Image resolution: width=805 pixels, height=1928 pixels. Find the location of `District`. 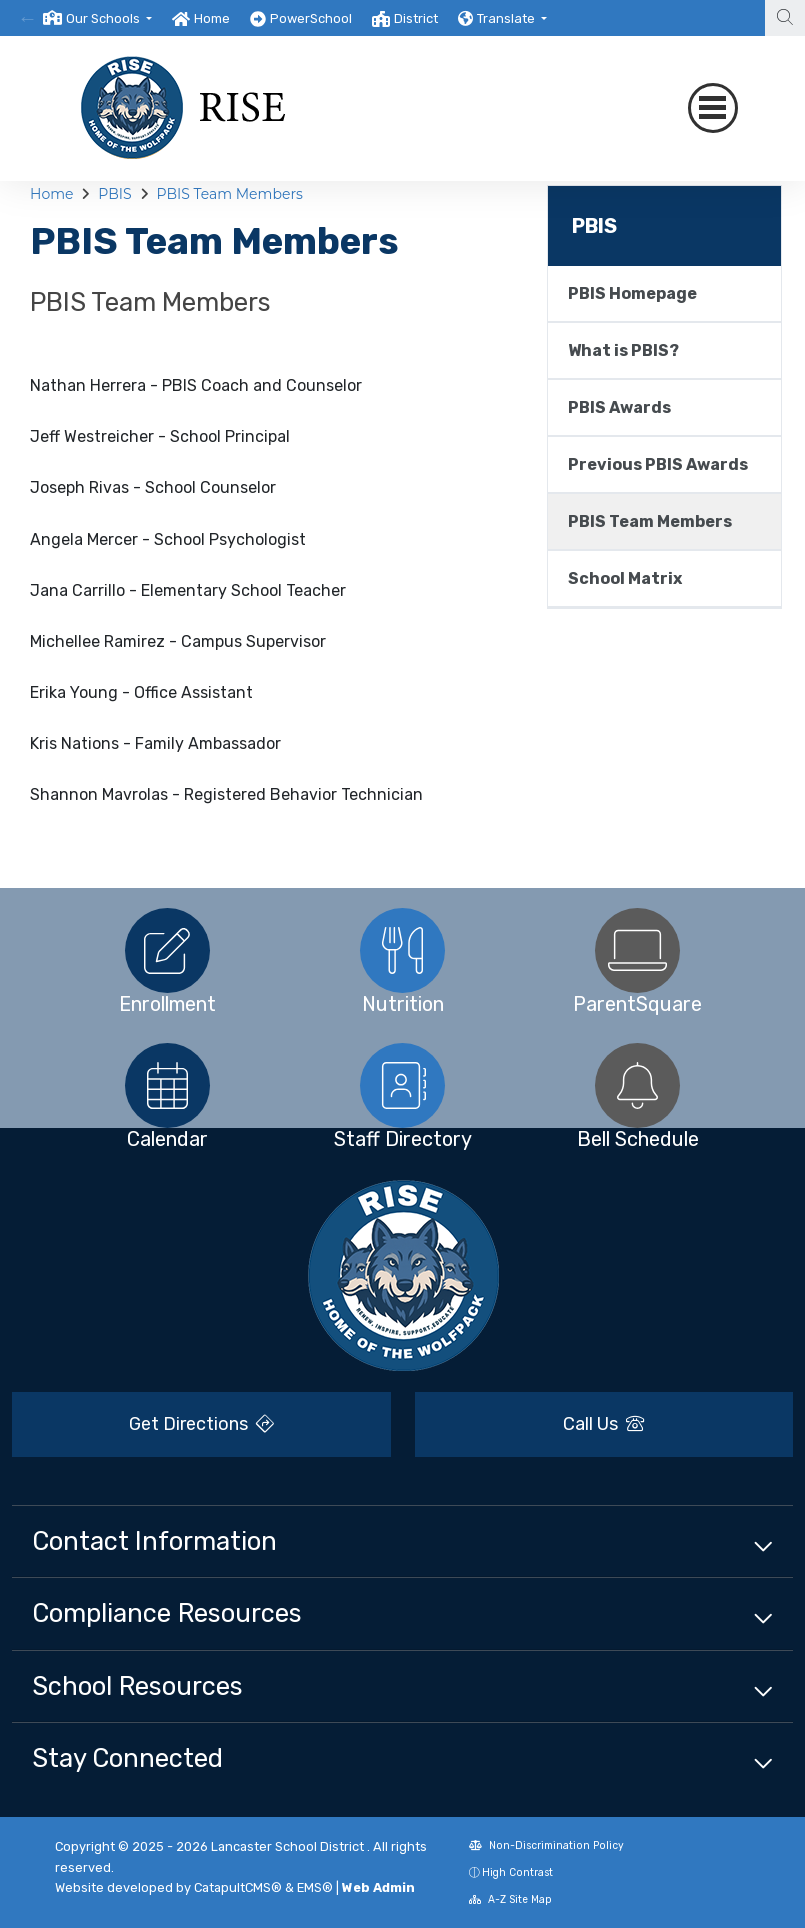

District is located at coordinates (416, 18).